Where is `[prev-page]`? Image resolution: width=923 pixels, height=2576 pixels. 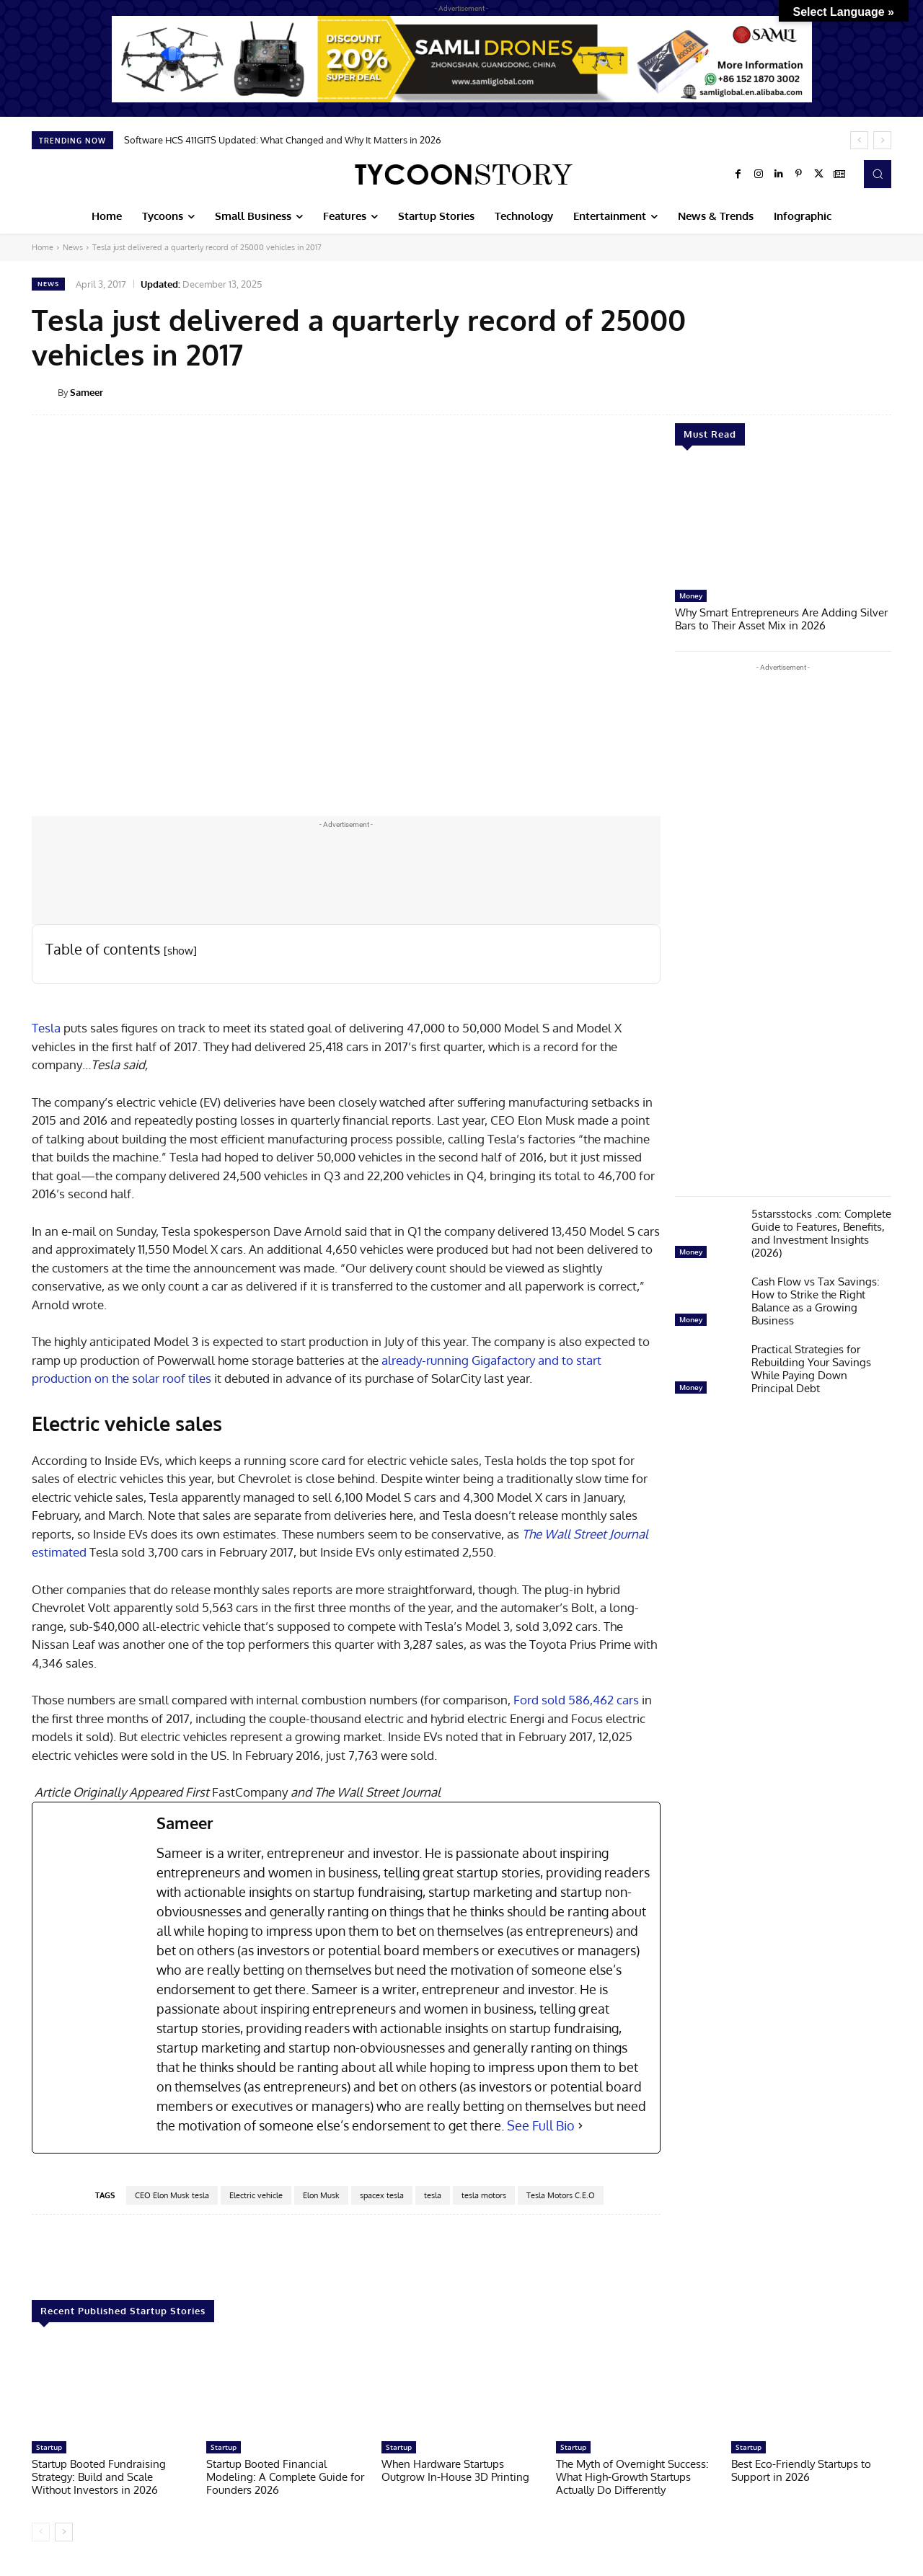
[prev-page] is located at coordinates (41, 2532).